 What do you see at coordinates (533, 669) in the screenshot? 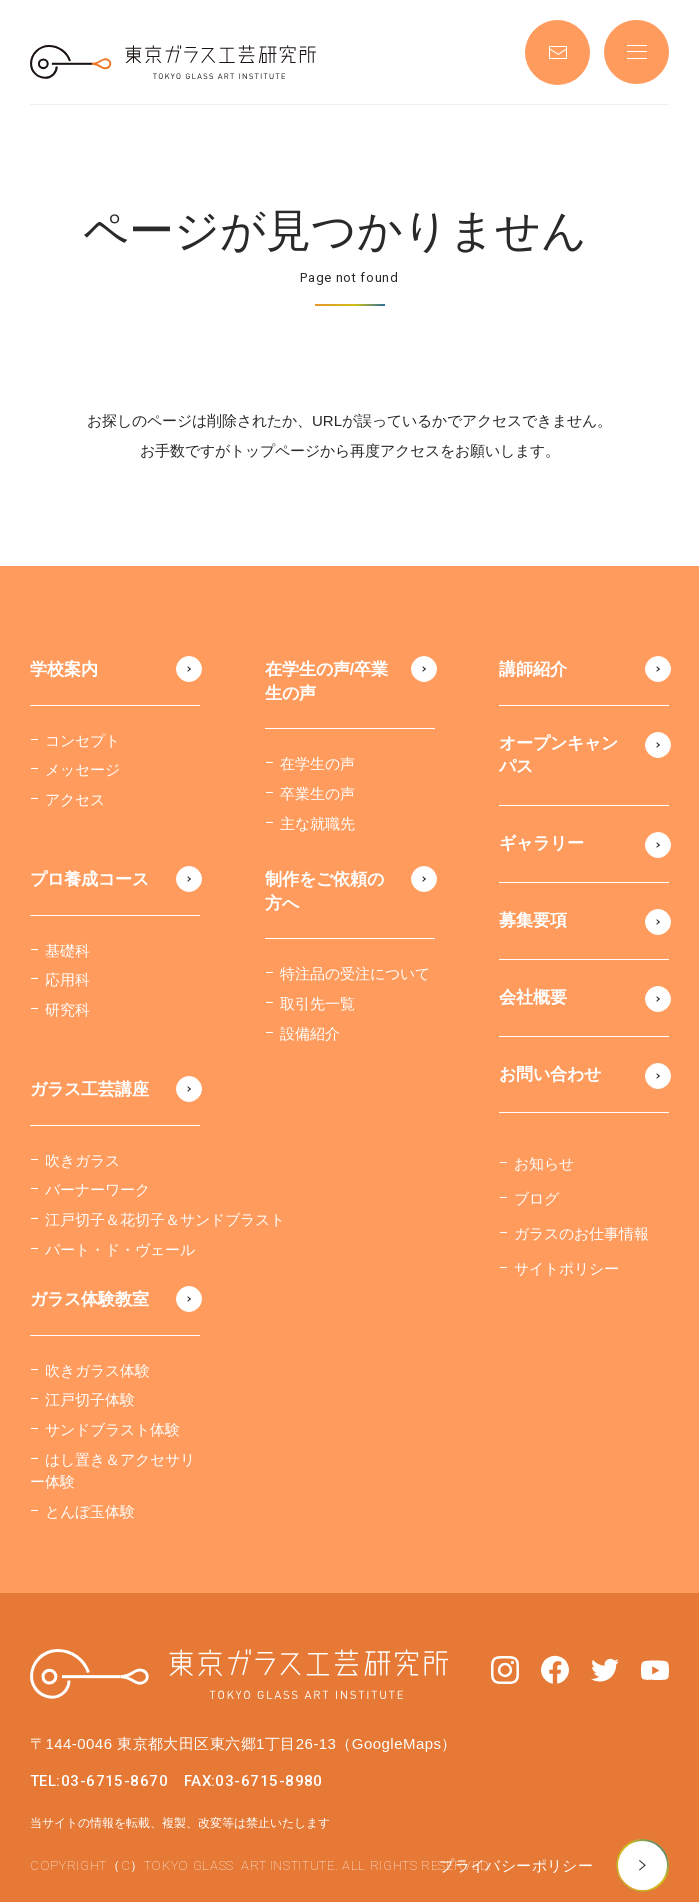
I see `講師紹介` at bounding box center [533, 669].